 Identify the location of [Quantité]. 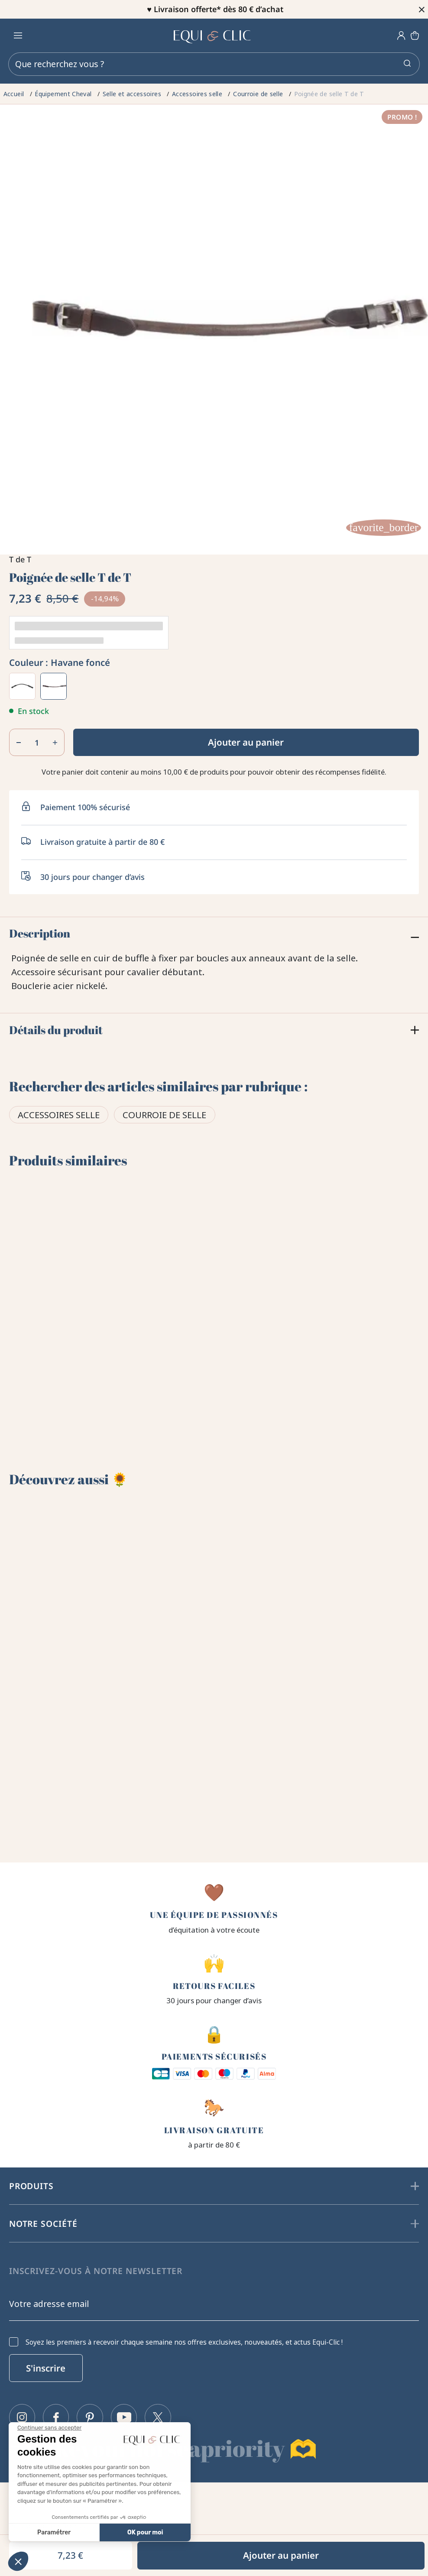
(36, 742).